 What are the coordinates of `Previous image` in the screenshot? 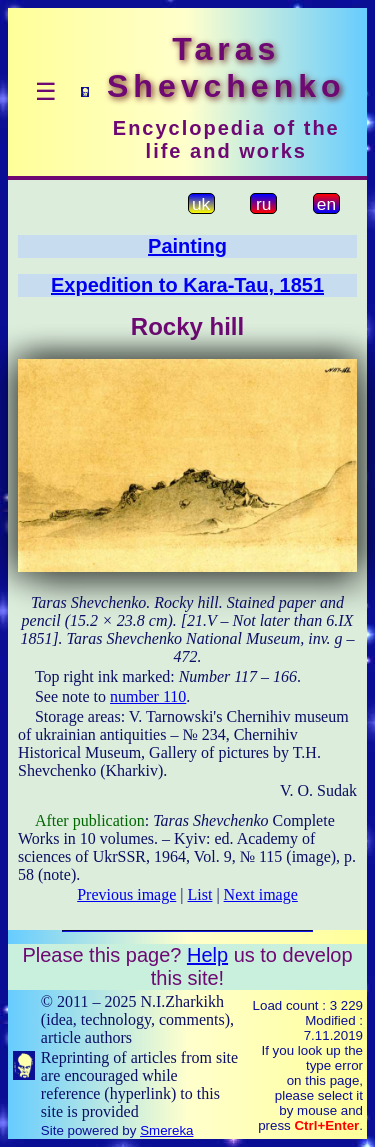 It's located at (126, 894).